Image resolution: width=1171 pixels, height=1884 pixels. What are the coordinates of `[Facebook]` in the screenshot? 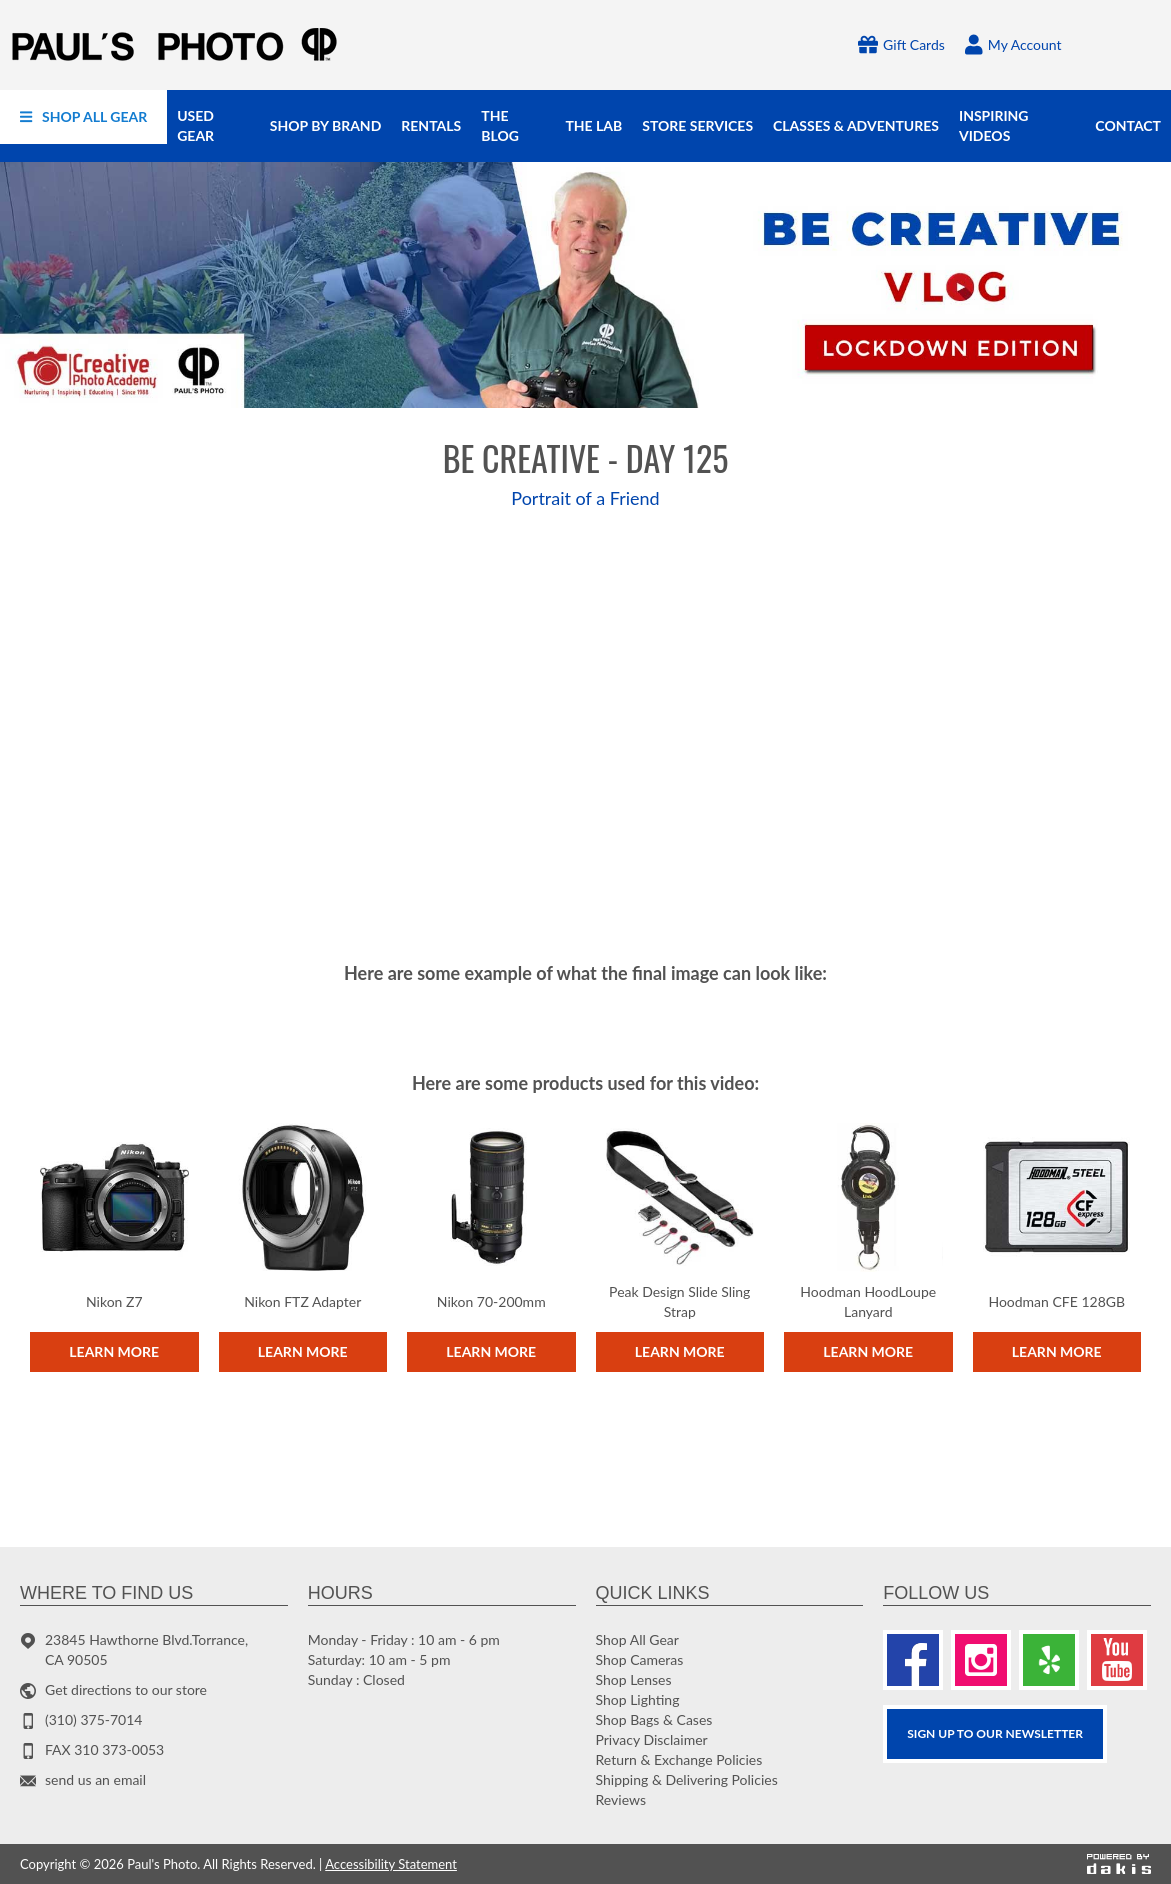 It's located at (913, 1660).